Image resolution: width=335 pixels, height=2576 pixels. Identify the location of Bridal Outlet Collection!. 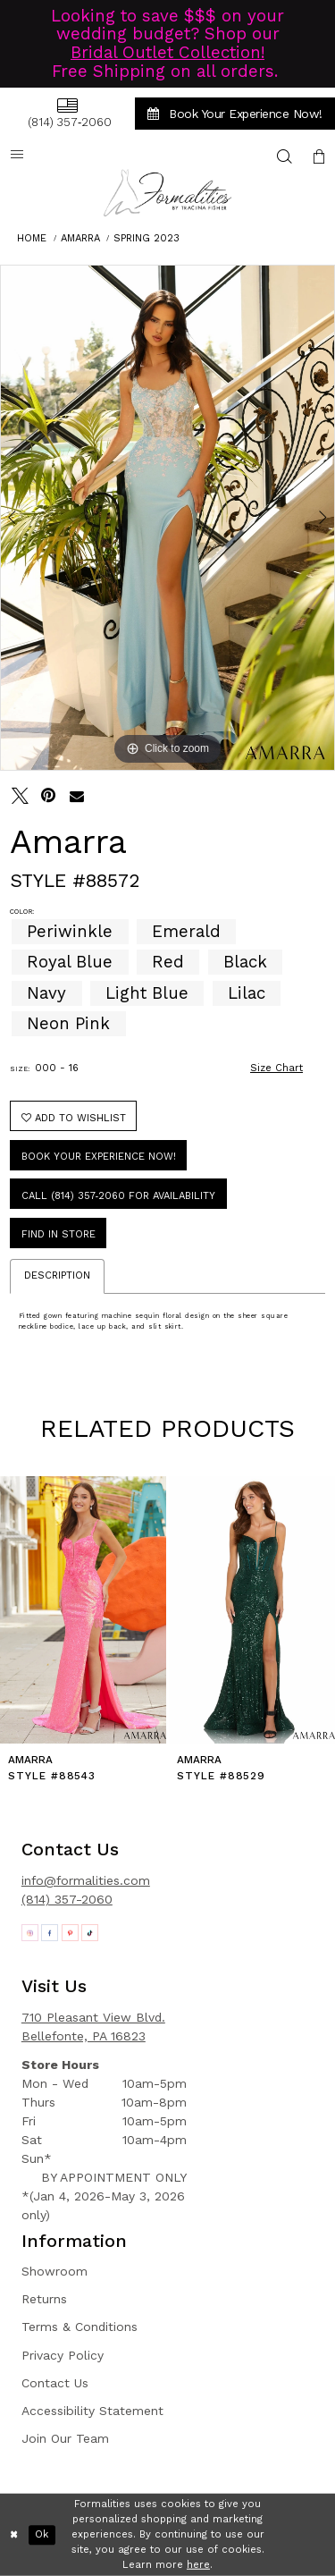
(167, 53).